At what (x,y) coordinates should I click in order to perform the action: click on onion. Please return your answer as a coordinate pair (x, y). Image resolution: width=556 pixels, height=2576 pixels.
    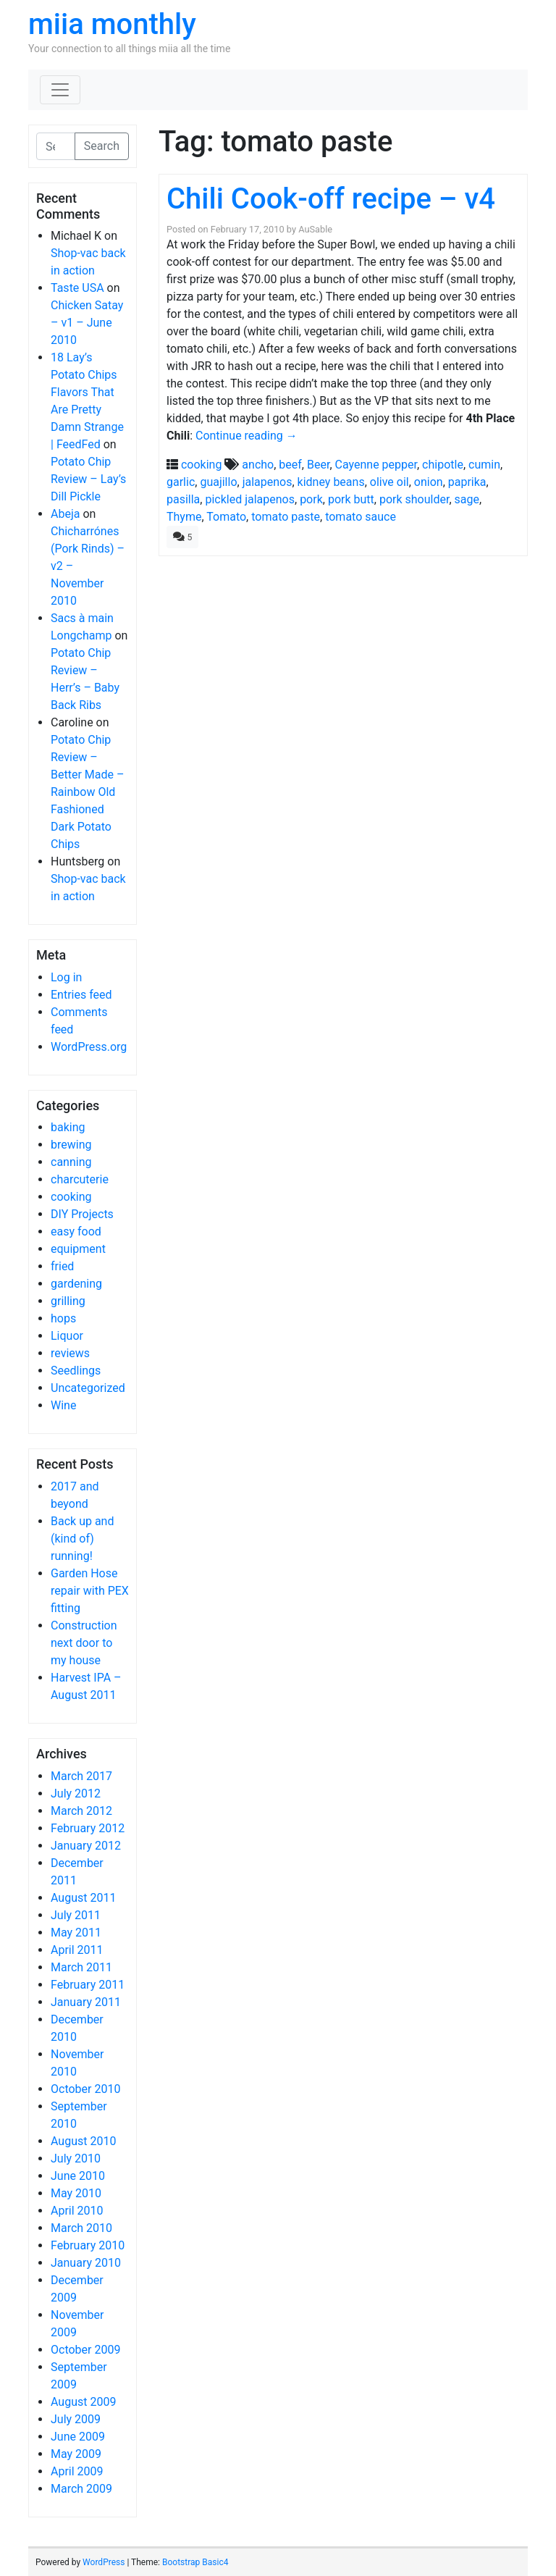
    Looking at the image, I should click on (428, 482).